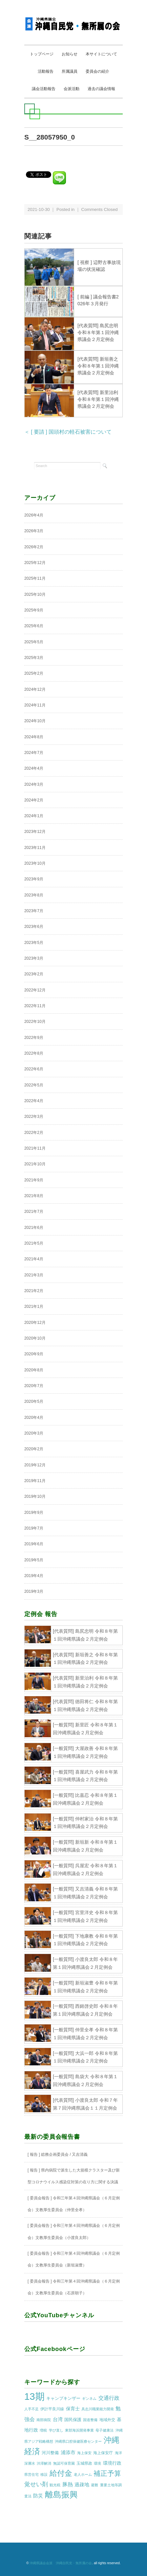 The height and width of the screenshot is (2576, 147). I want to click on 無認可保育園 [無認可保育園 (1個の項目)], so click(64, 2463).